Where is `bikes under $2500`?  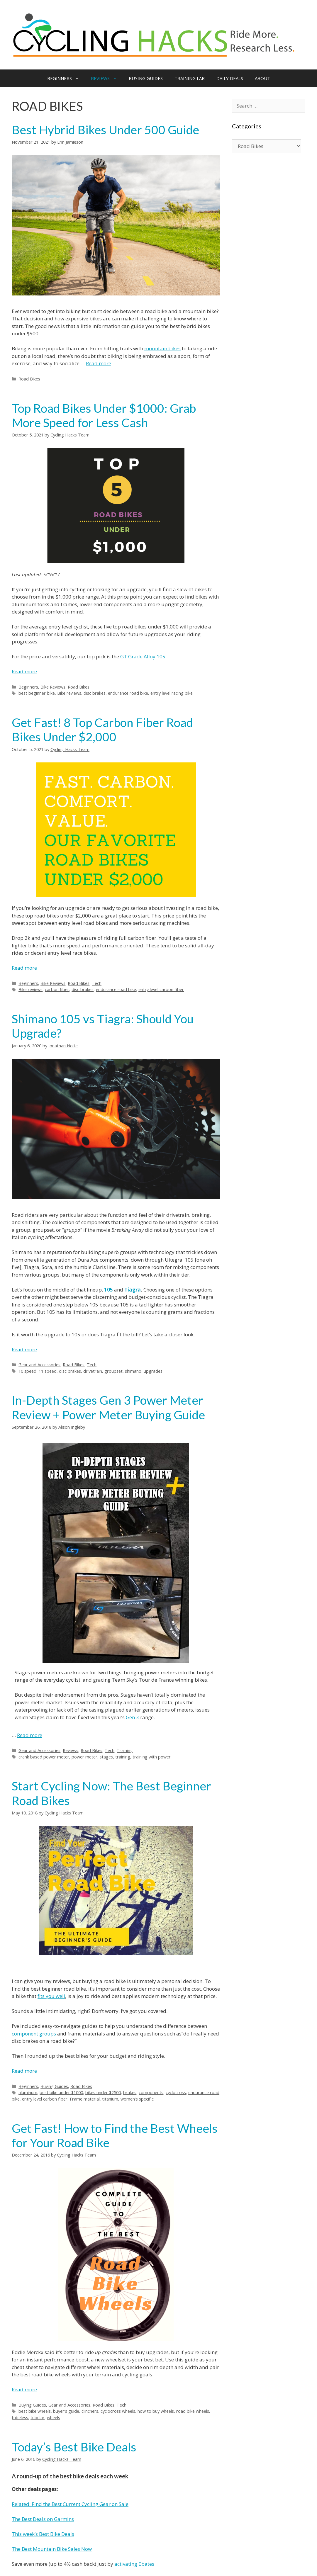 bikes under $2500 is located at coordinates (103, 2092).